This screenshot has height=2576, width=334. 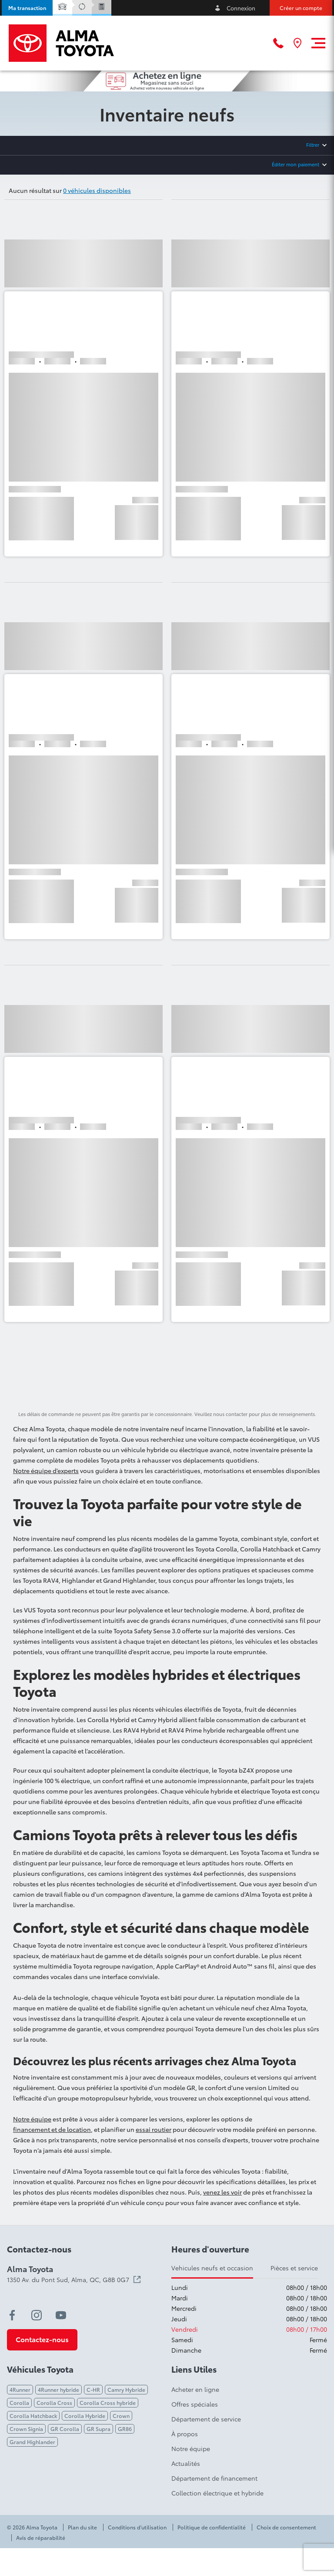 I want to click on Politique de confidentialité, so click(x=211, y=2527).